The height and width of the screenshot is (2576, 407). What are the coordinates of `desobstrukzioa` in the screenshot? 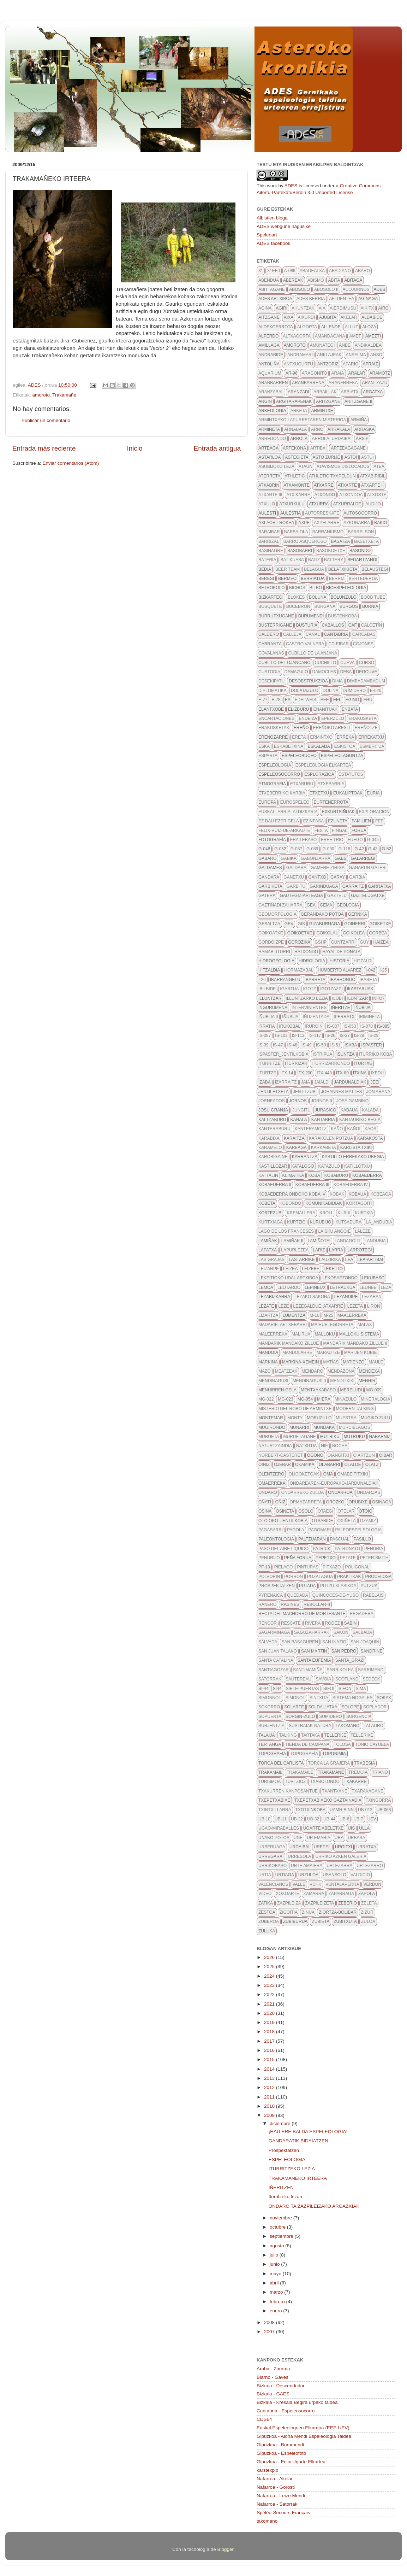 It's located at (308, 681).